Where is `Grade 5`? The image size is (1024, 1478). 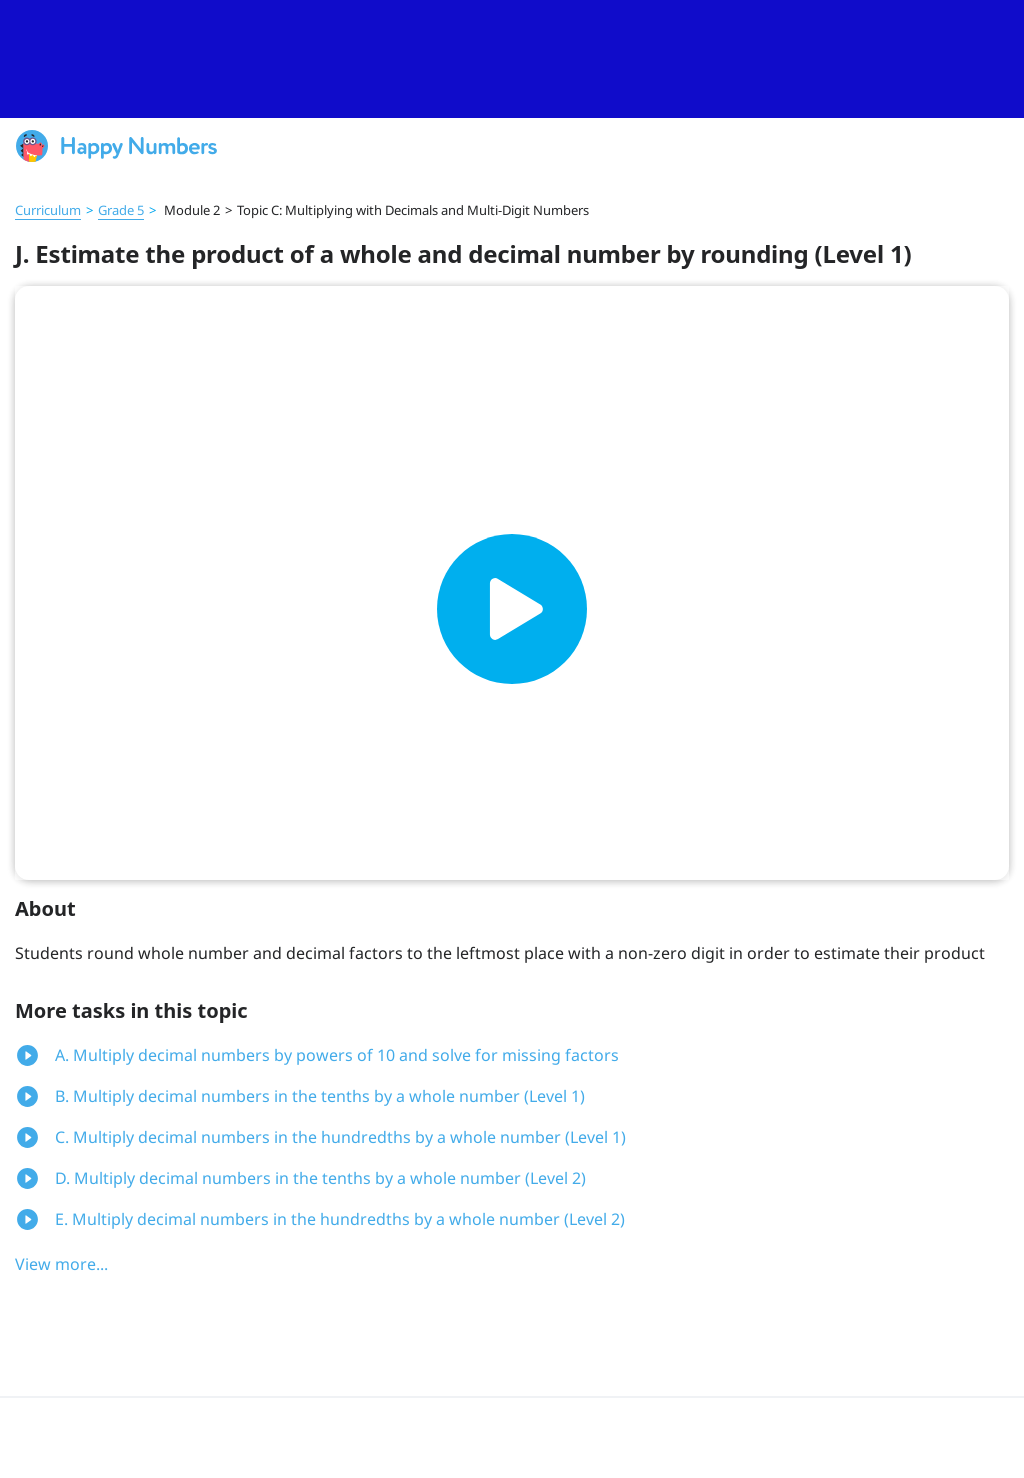 Grade 5 is located at coordinates (121, 210).